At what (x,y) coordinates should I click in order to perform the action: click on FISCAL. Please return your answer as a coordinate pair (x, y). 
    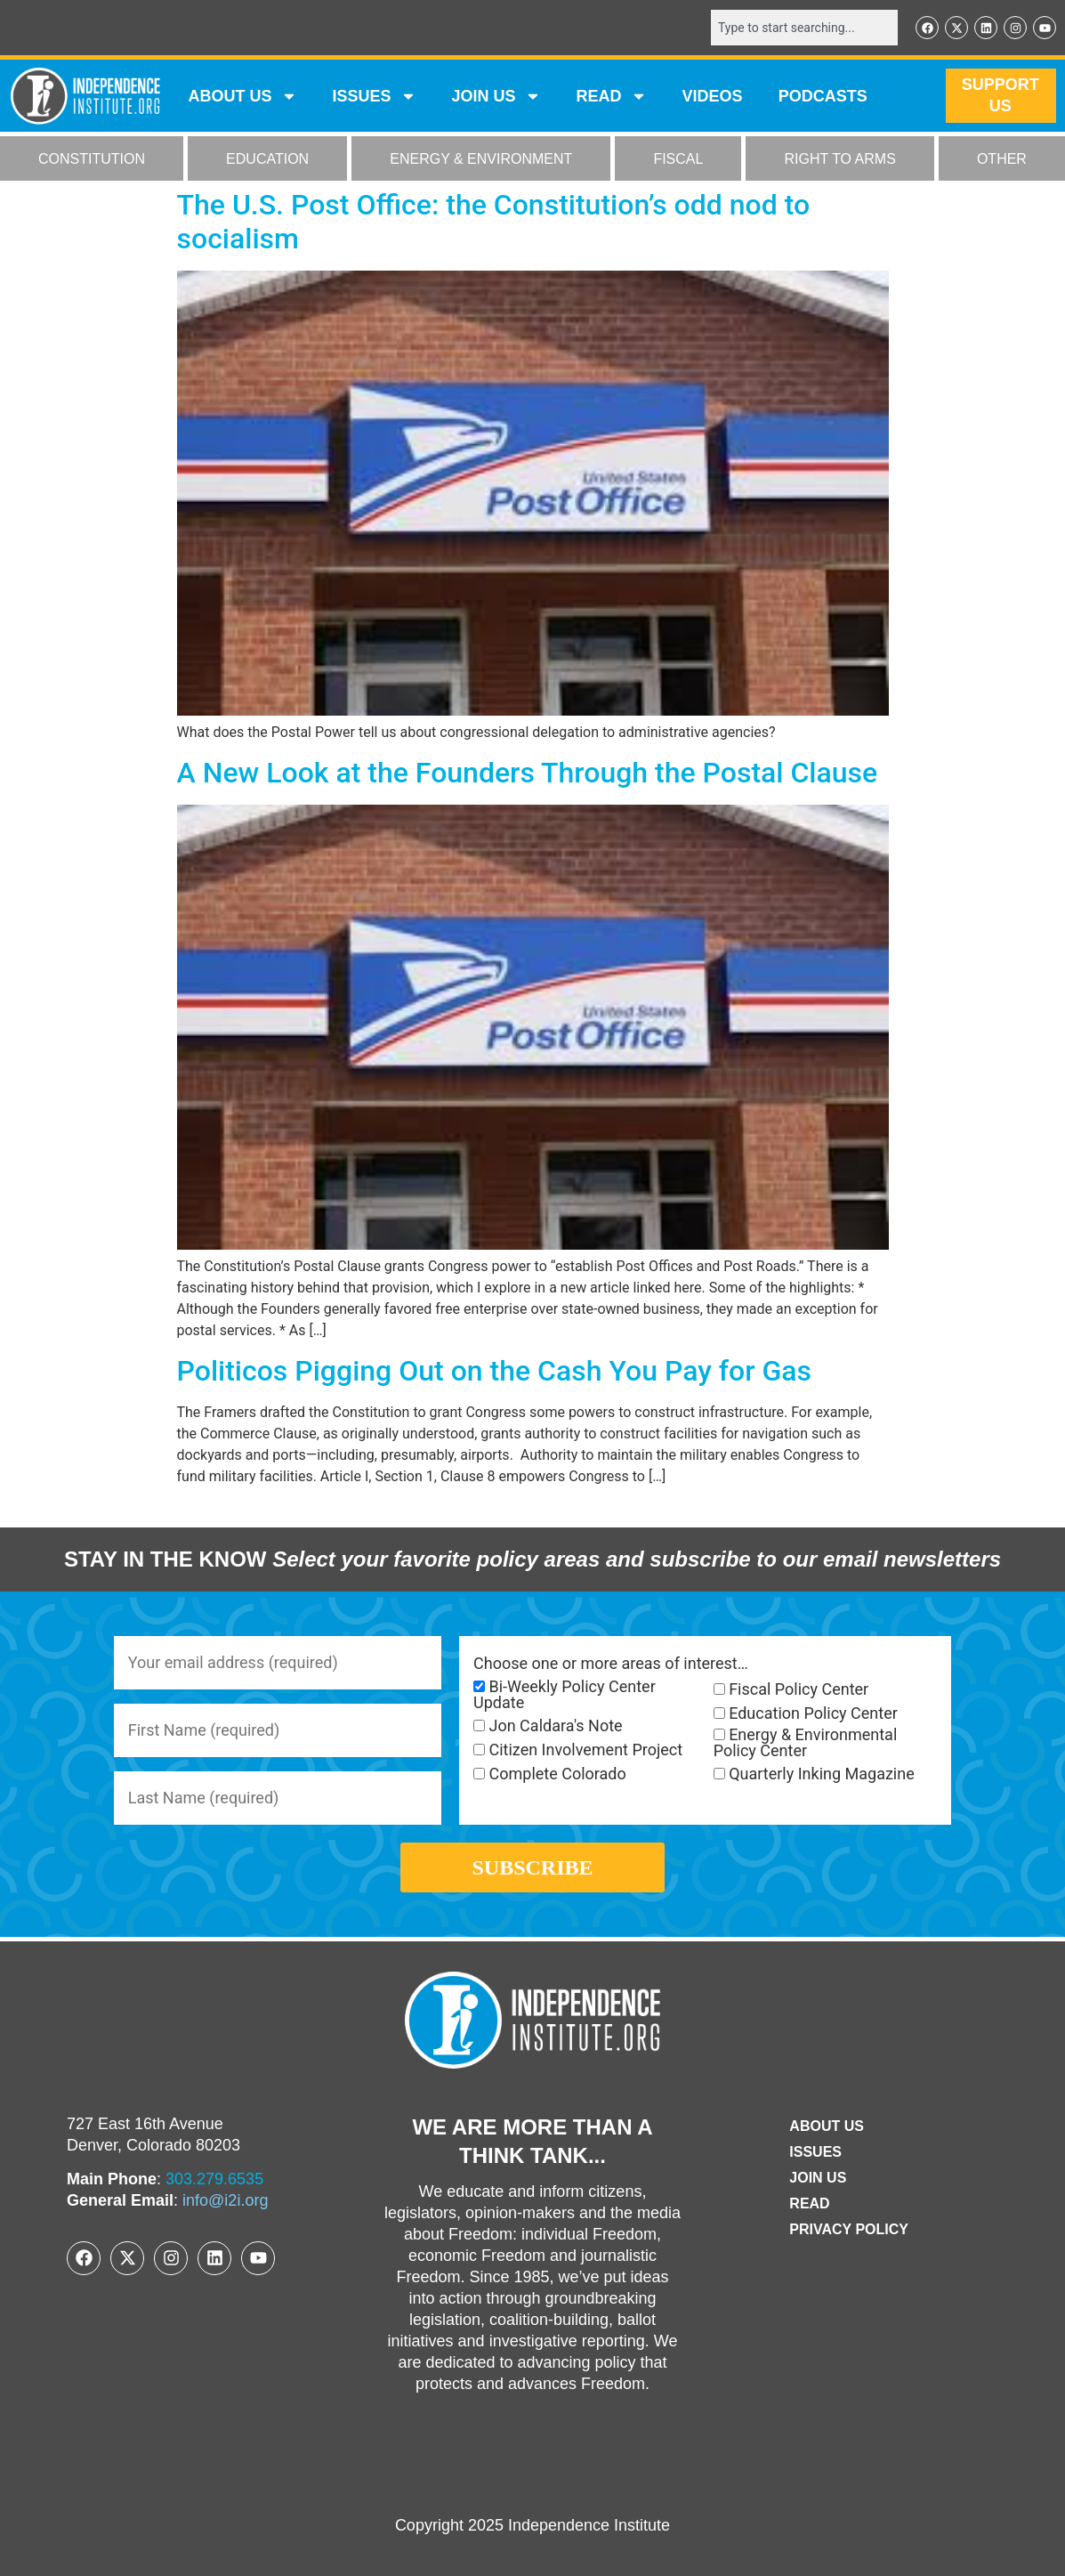
    Looking at the image, I should click on (678, 158).